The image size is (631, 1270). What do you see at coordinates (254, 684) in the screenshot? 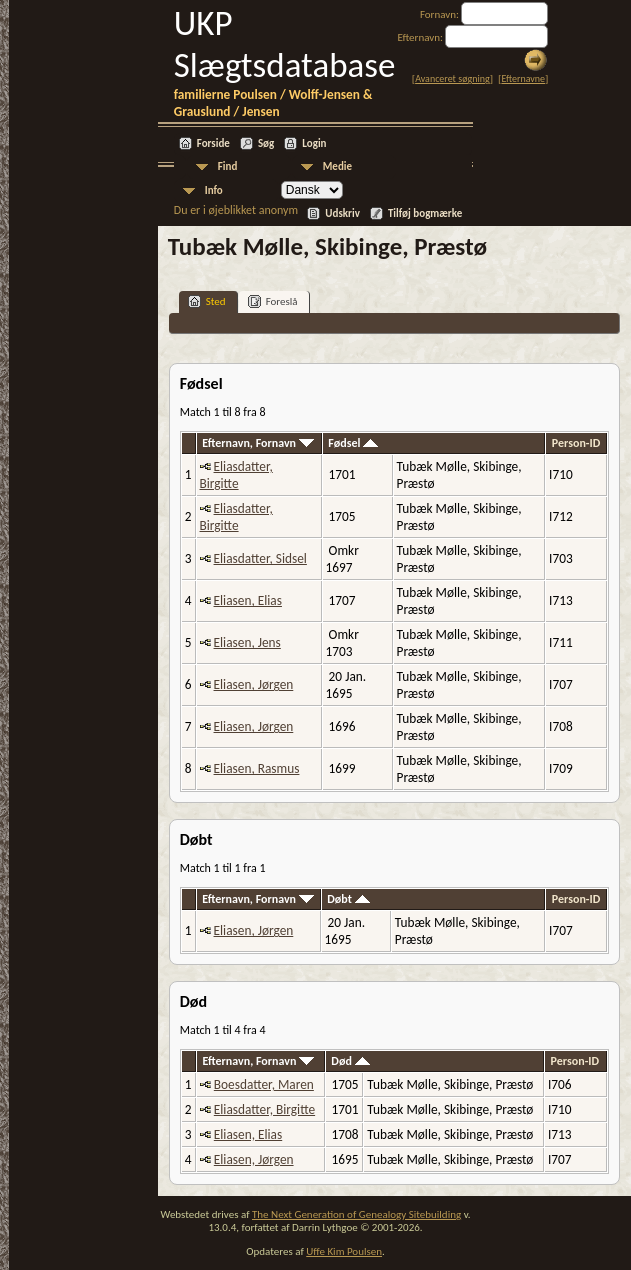
I see `Eliasen, Jørgen` at bounding box center [254, 684].